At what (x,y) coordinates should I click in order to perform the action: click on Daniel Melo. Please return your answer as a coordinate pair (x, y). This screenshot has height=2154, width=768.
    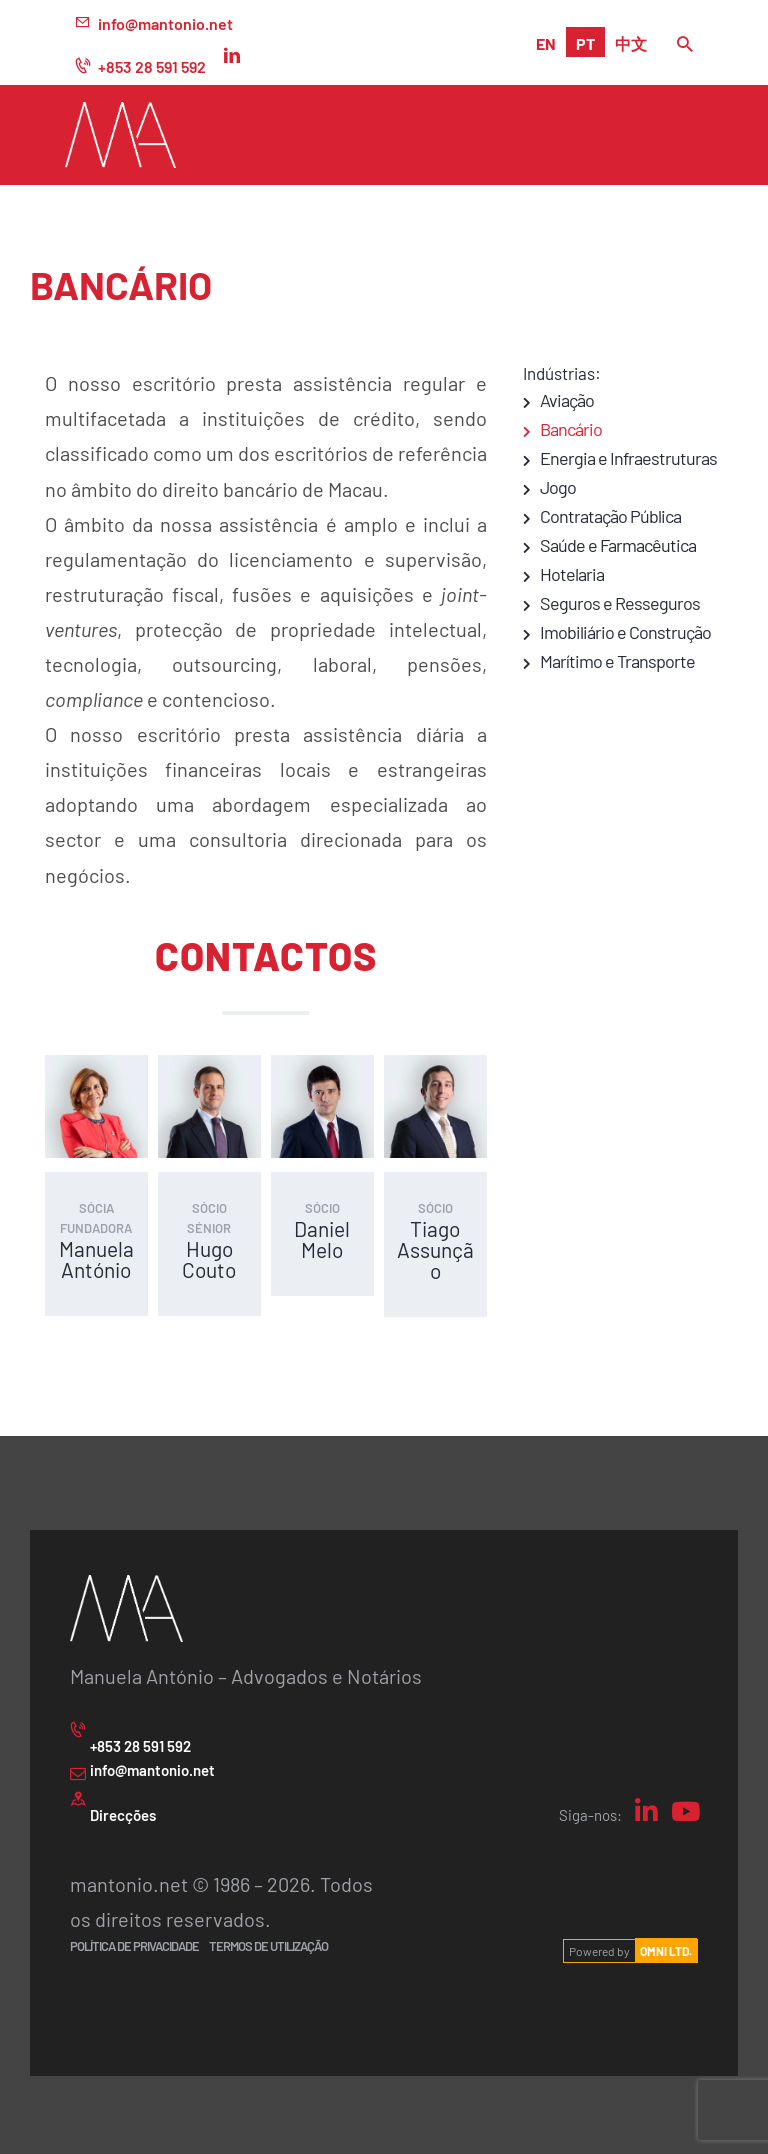
    Looking at the image, I should click on (322, 1239).